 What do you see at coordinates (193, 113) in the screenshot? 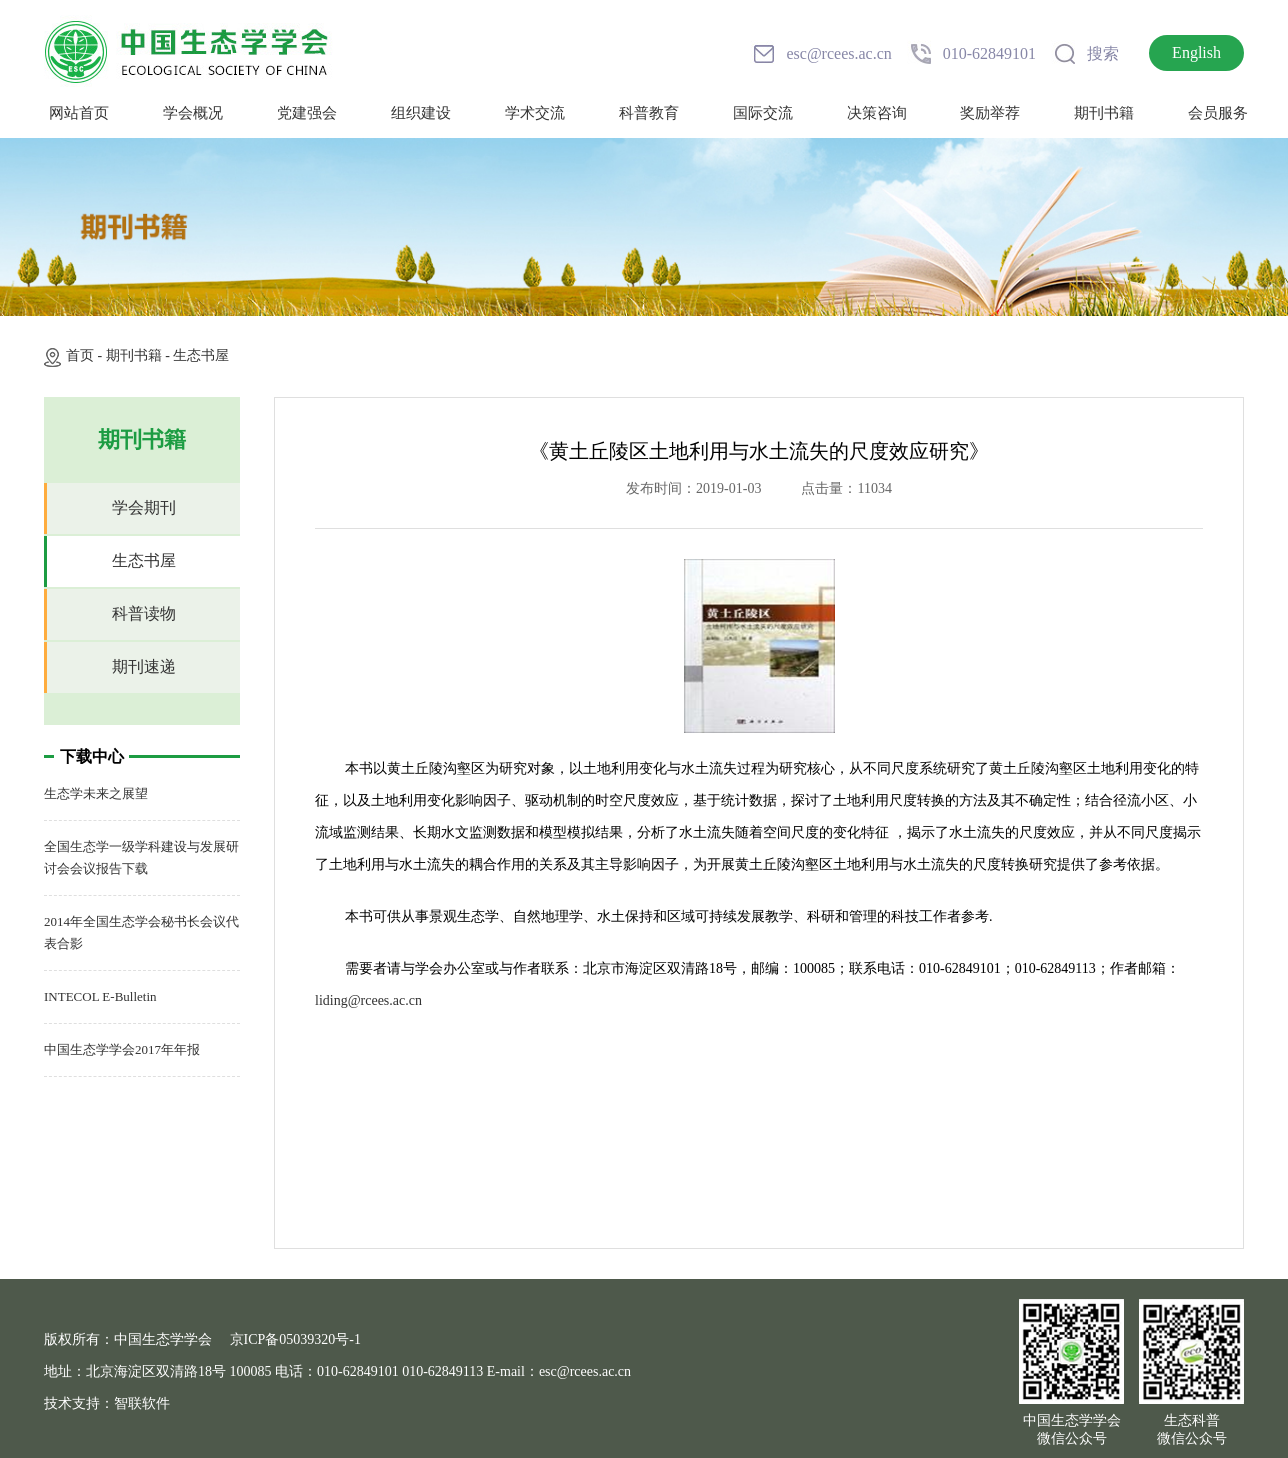
I see `学会概况` at bounding box center [193, 113].